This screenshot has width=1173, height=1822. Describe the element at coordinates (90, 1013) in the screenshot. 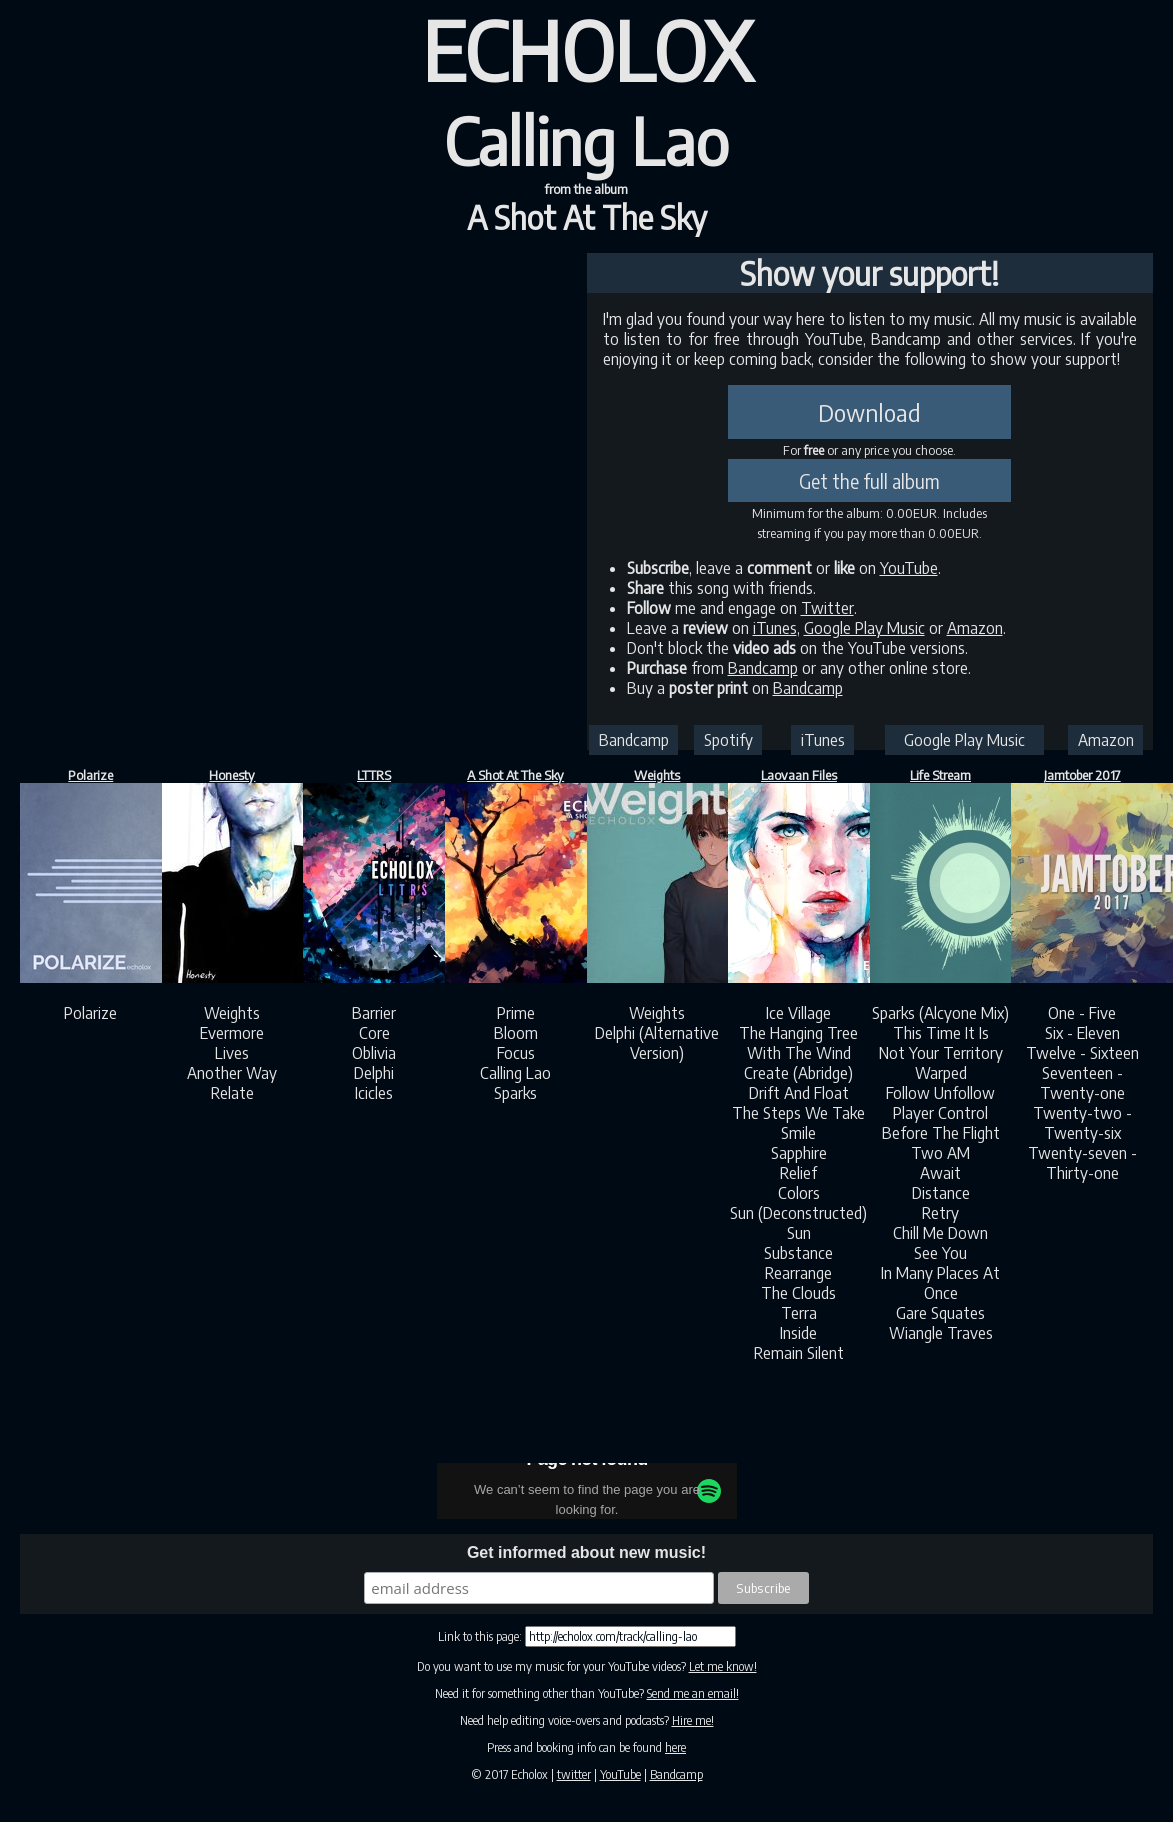

I see `Polarize` at that location.